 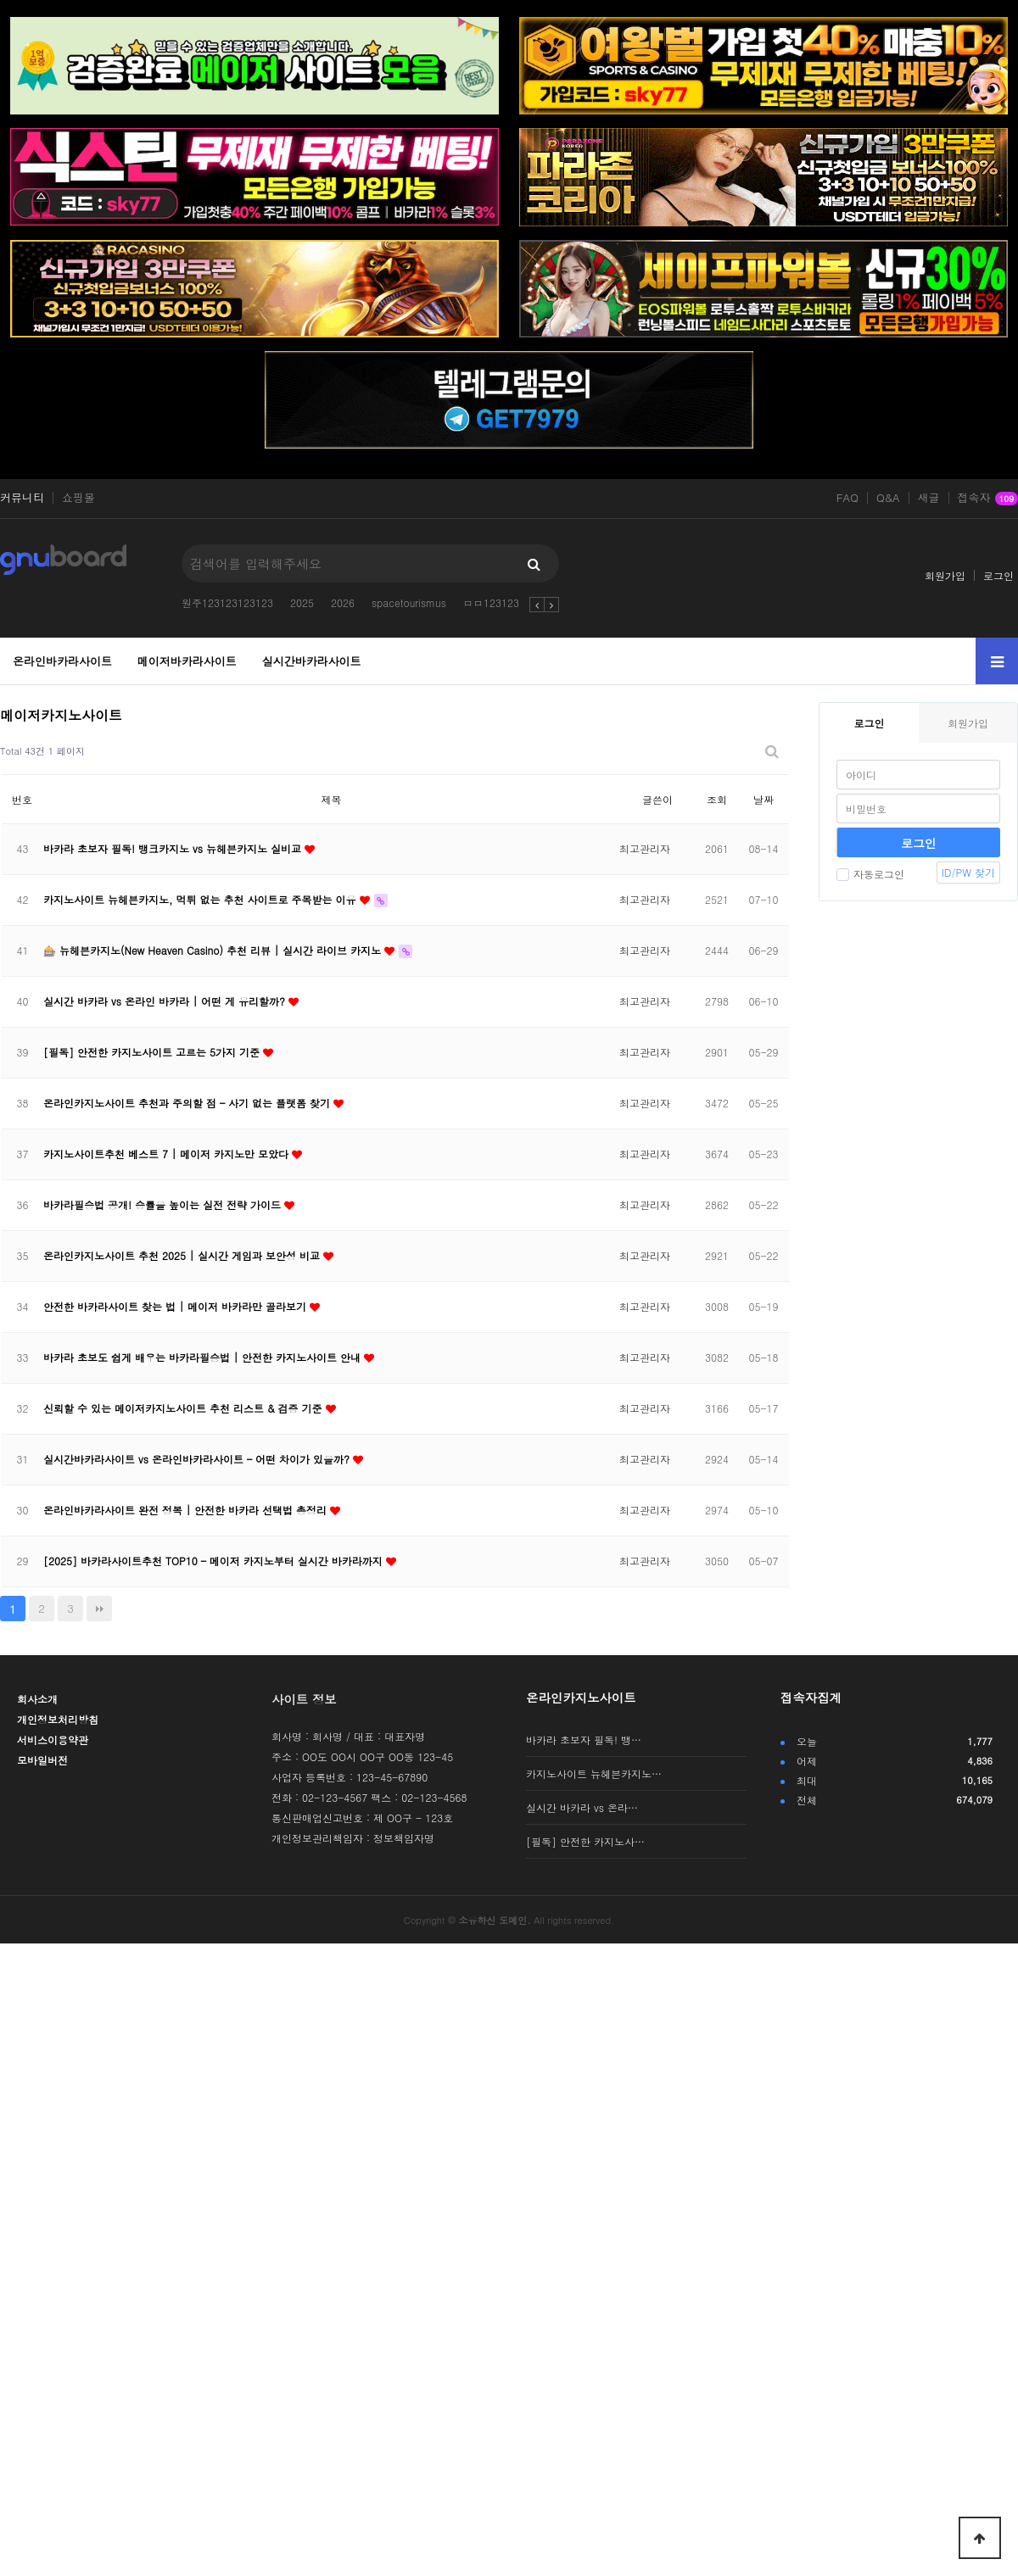 What do you see at coordinates (78, 498) in the screenshot?
I see `쇼핑몰` at bounding box center [78, 498].